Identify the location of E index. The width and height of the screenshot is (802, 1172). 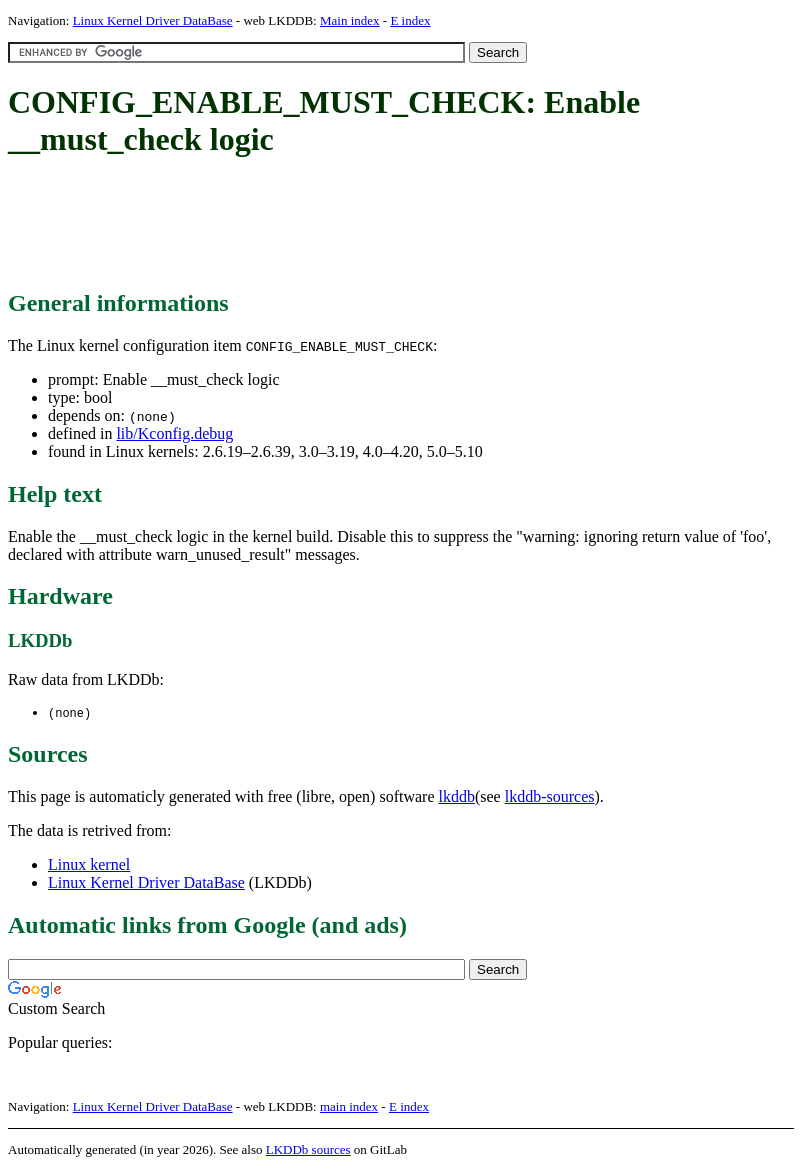
(410, 20).